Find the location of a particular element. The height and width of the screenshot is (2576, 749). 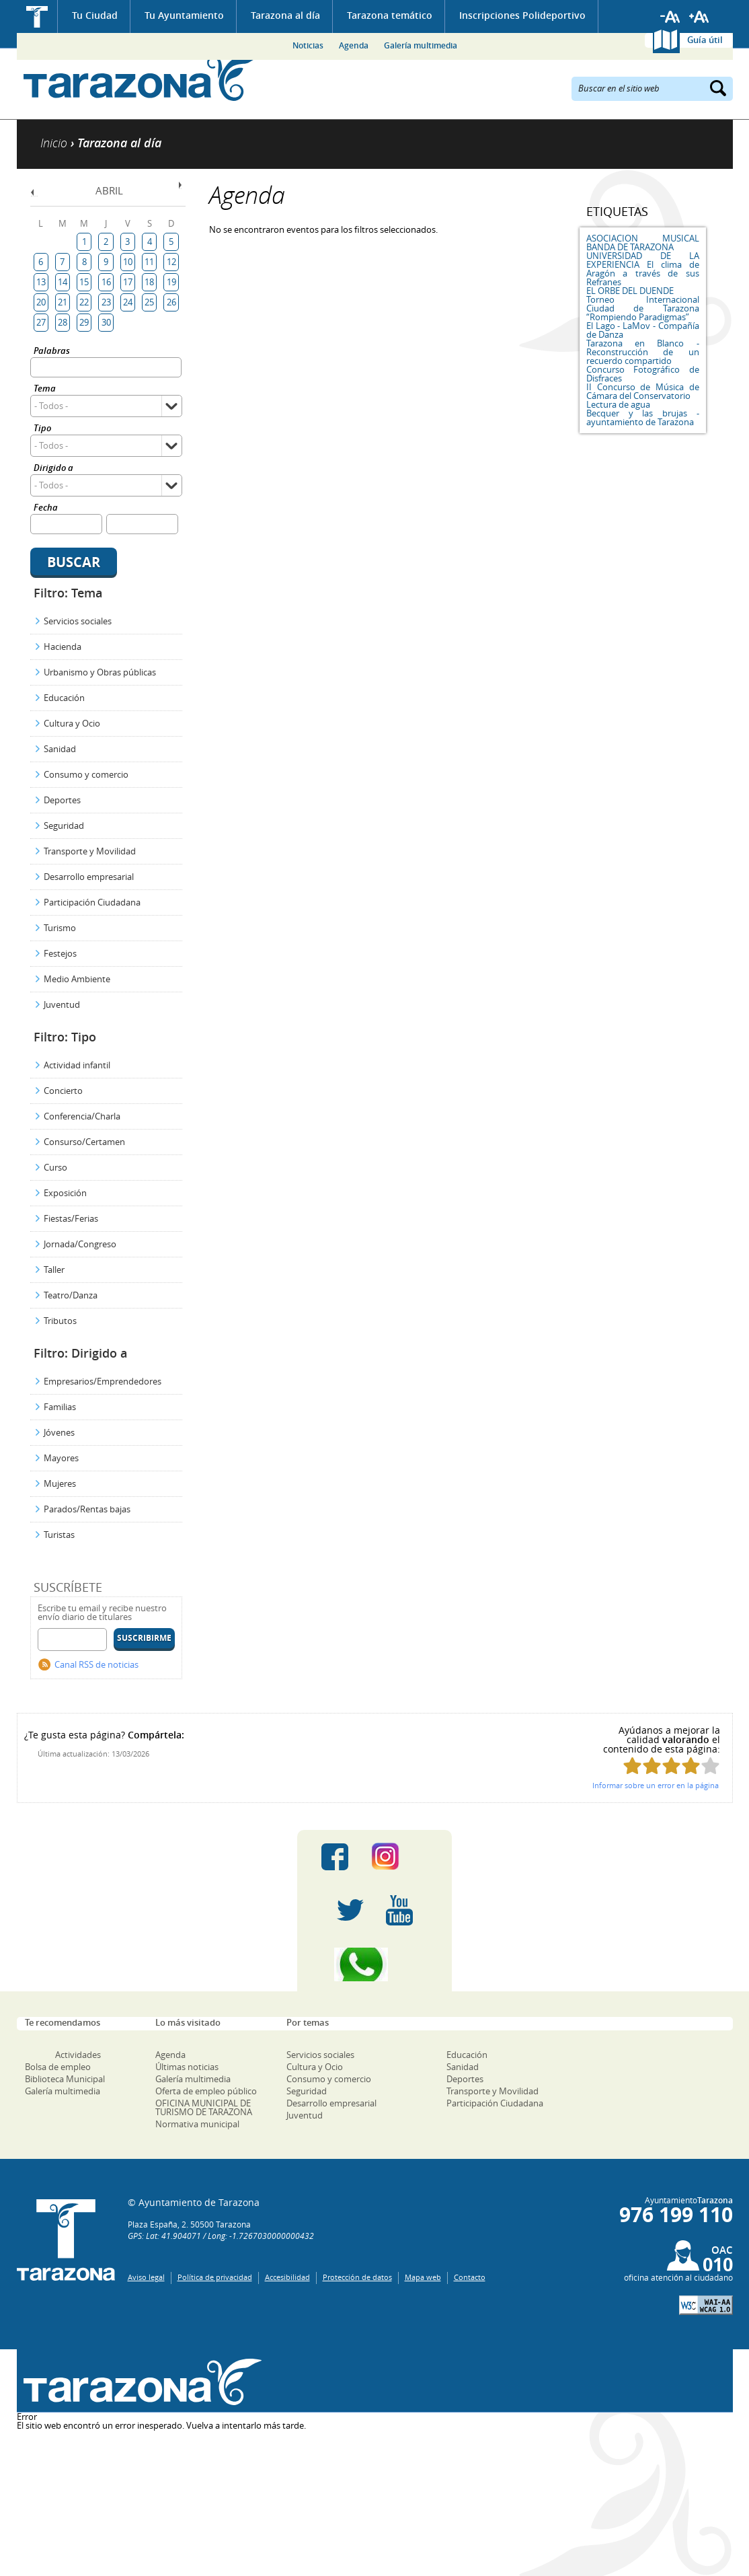

Seguridad is located at coordinates (64, 825).